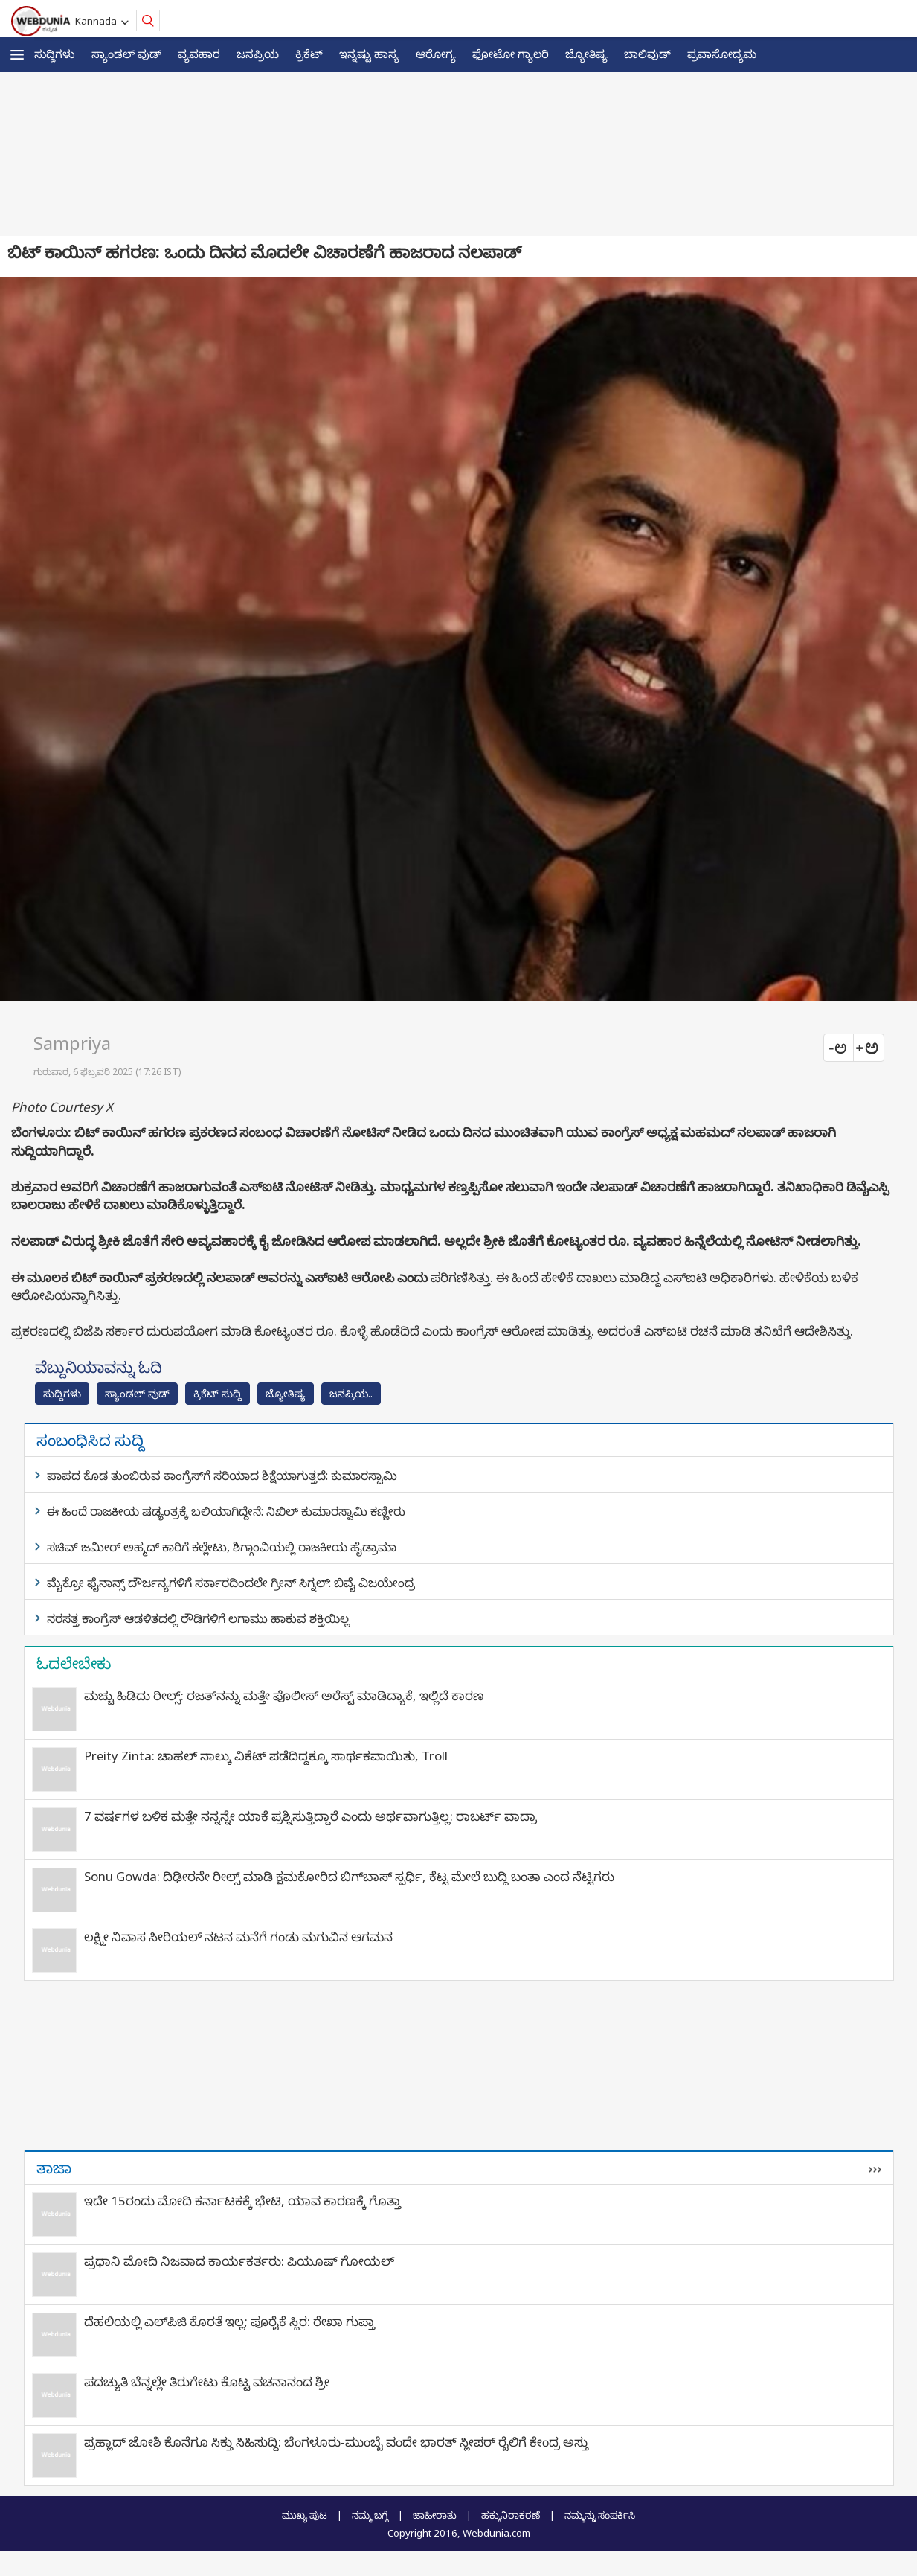 Image resolution: width=917 pixels, height=2576 pixels. I want to click on ಓದಲೇಬೇಕು, so click(74, 1663).